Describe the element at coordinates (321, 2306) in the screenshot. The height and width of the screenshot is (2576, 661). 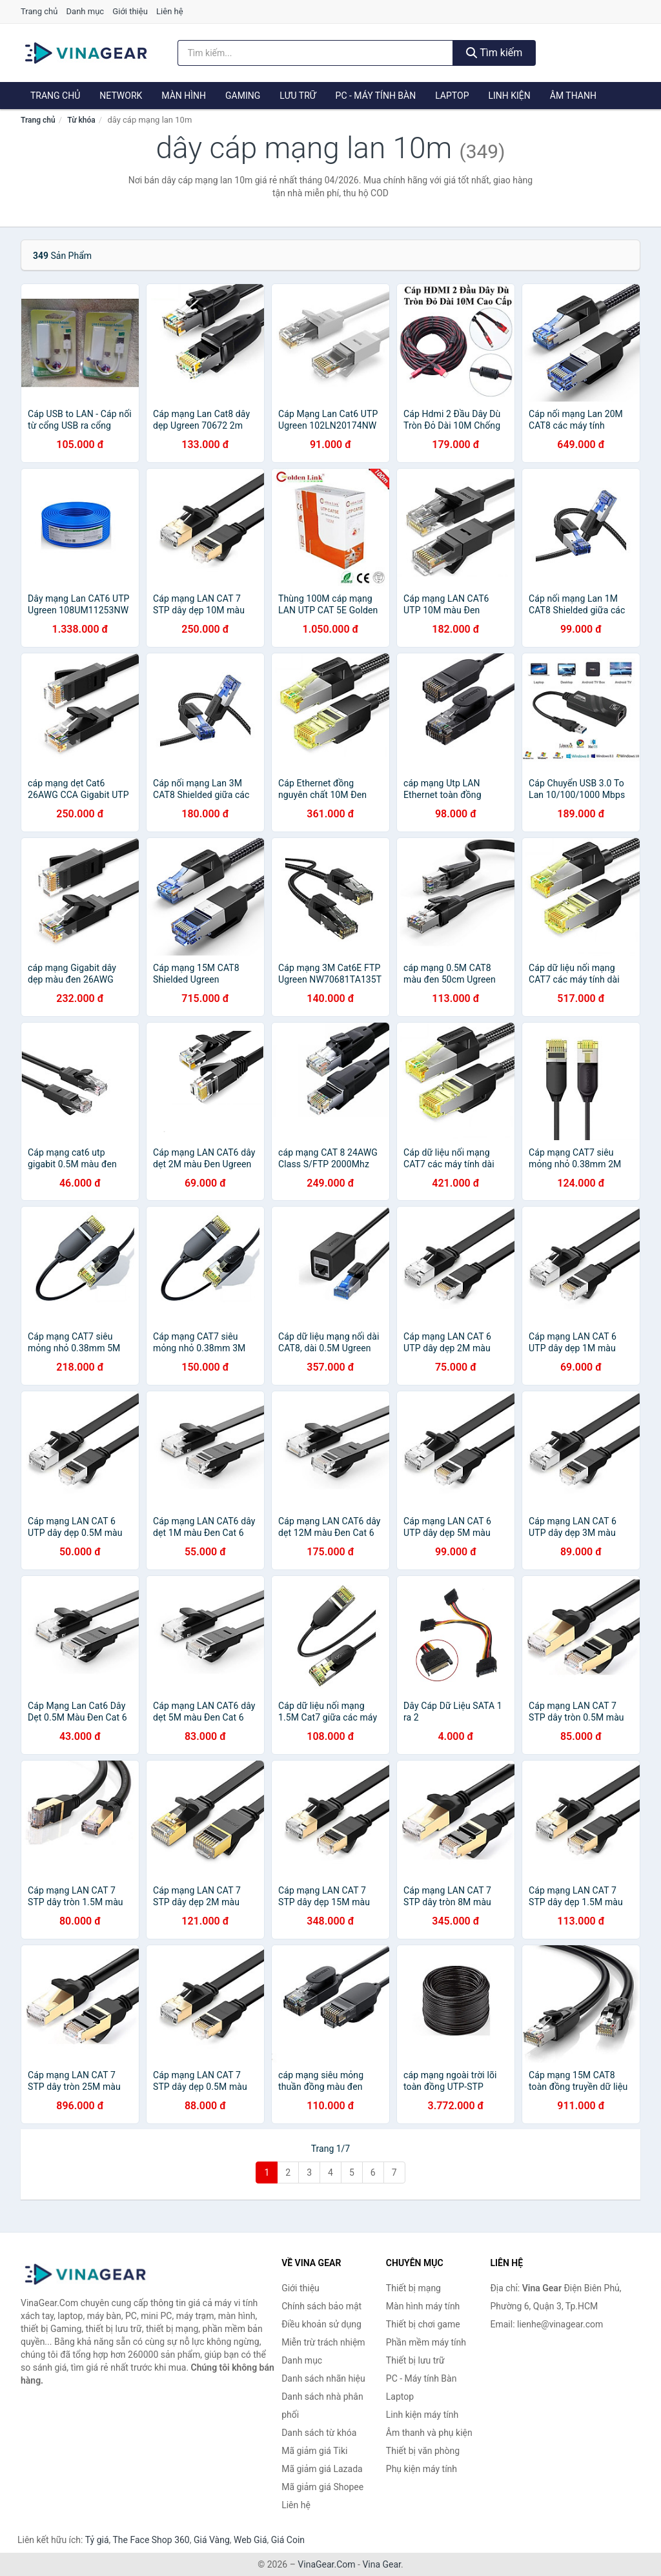
I see `Chính sách bảo mật` at that location.